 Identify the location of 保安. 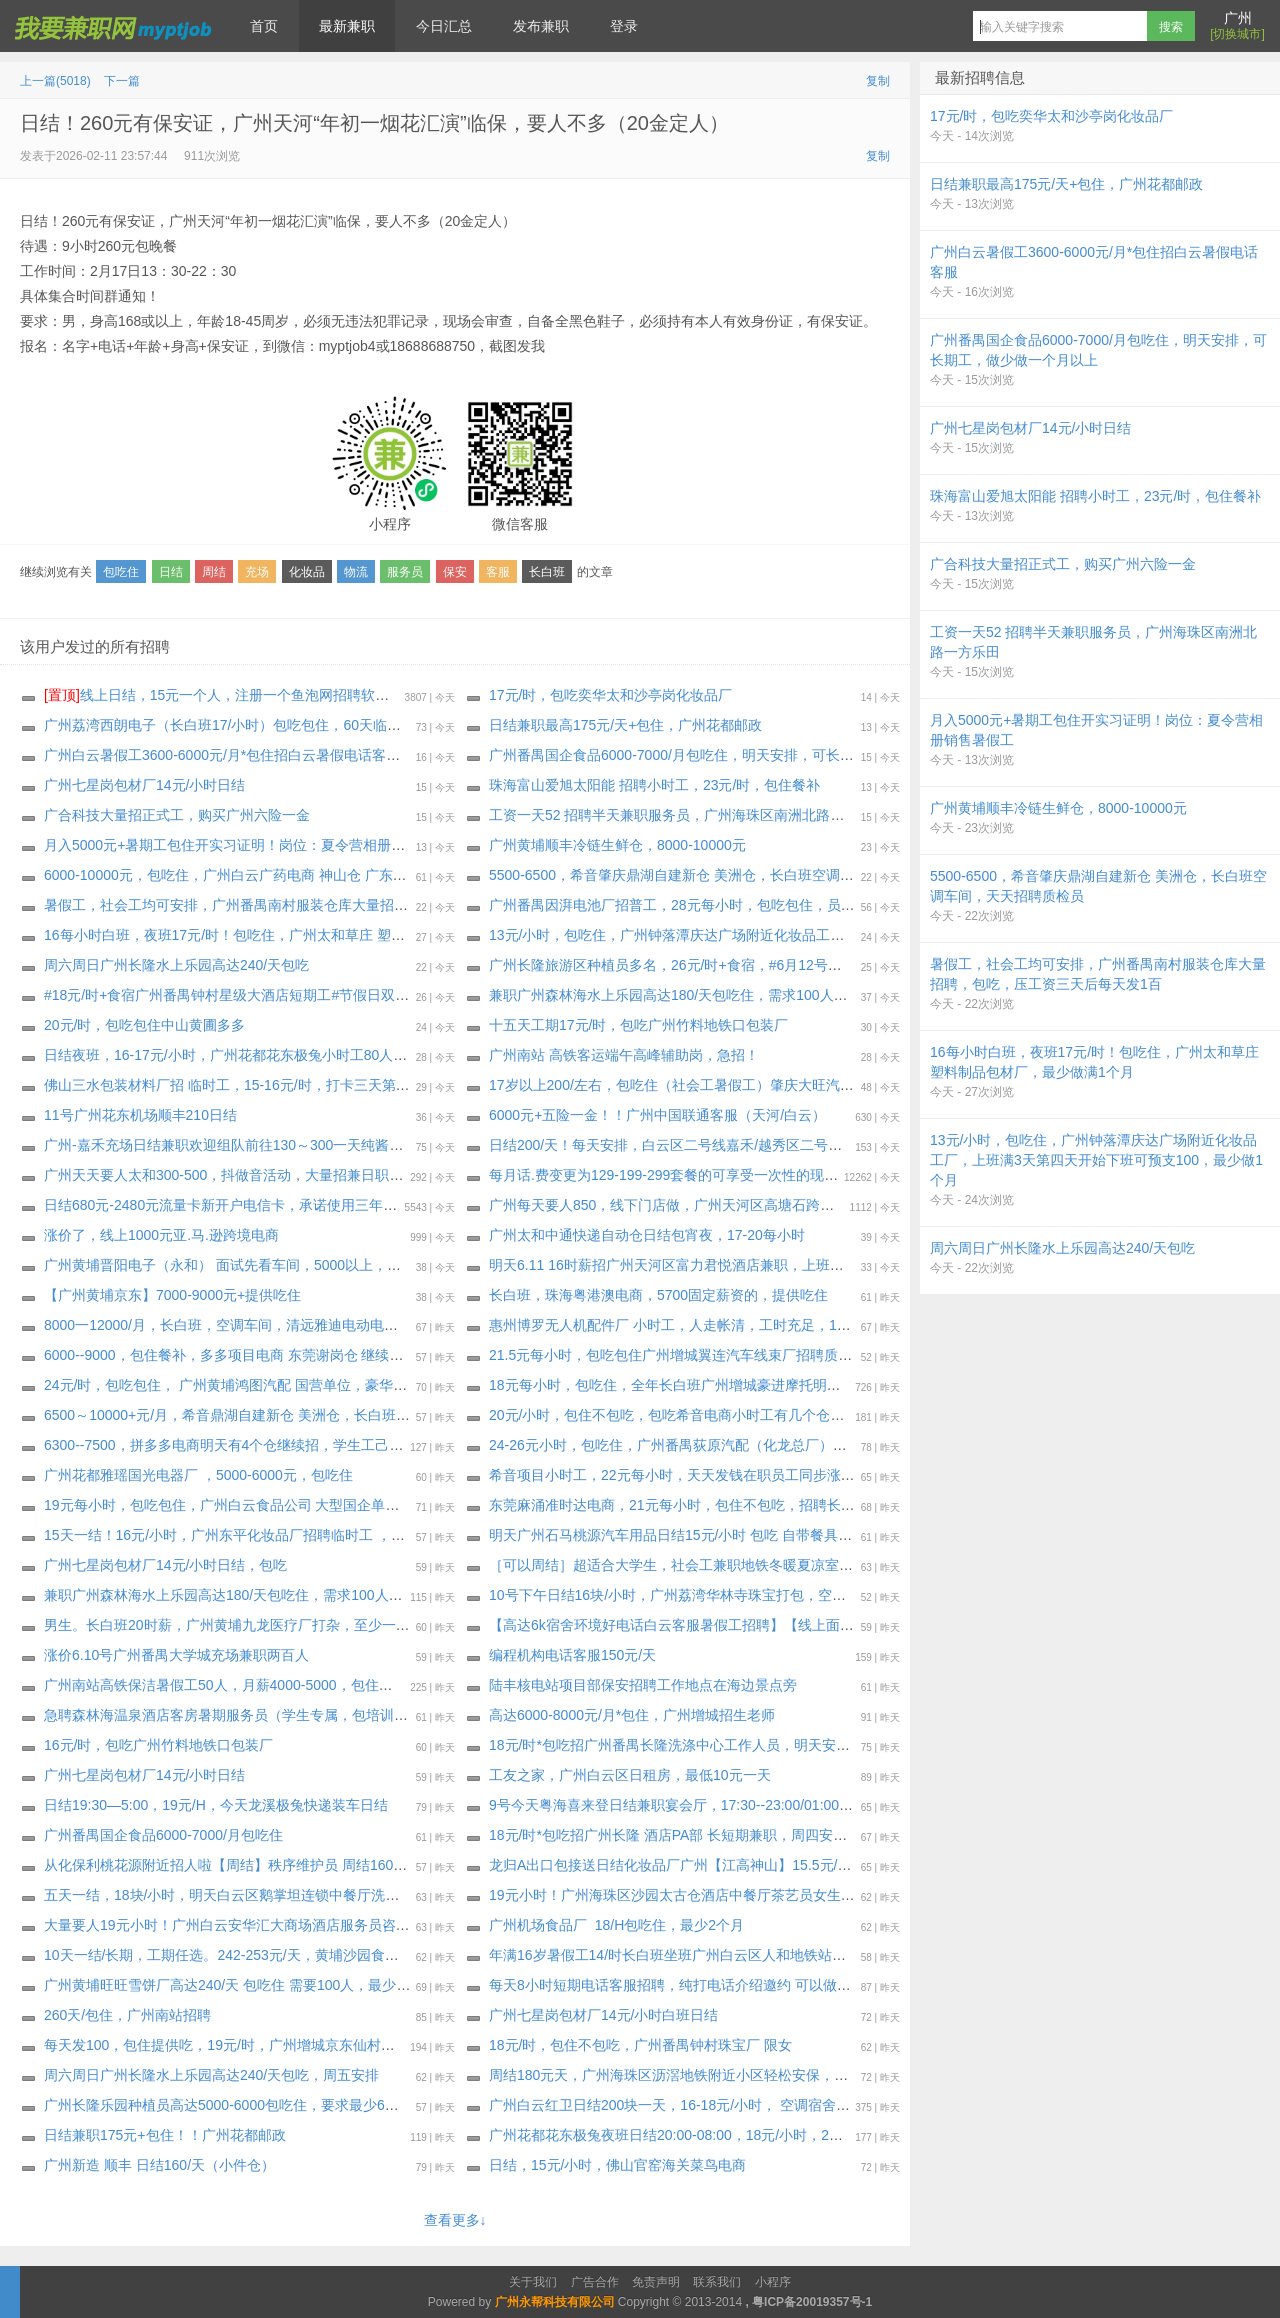
(455, 572).